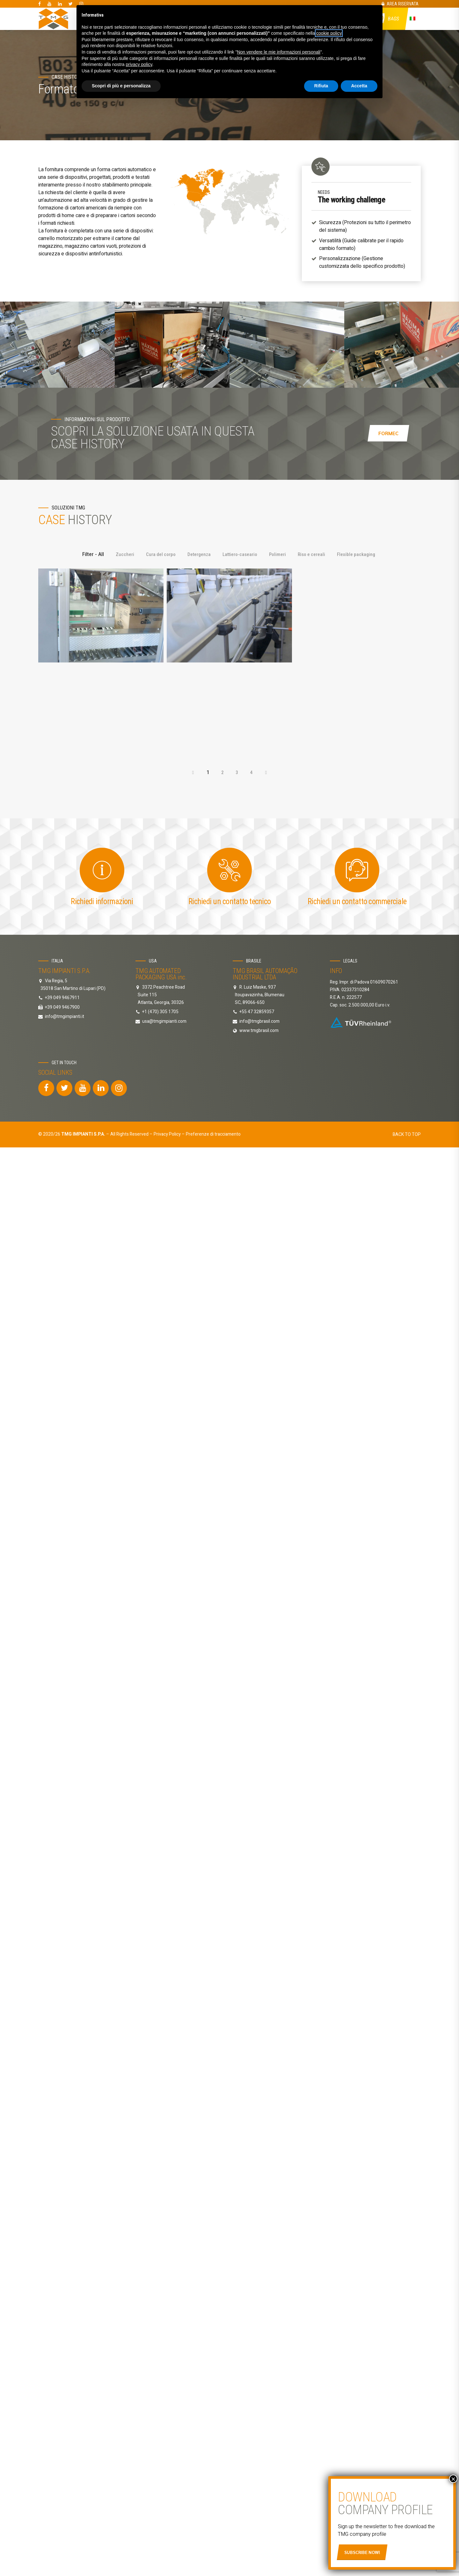 Image resolution: width=459 pixels, height=2576 pixels. I want to click on Scopri di più e personalizza [button], so click(121, 85).